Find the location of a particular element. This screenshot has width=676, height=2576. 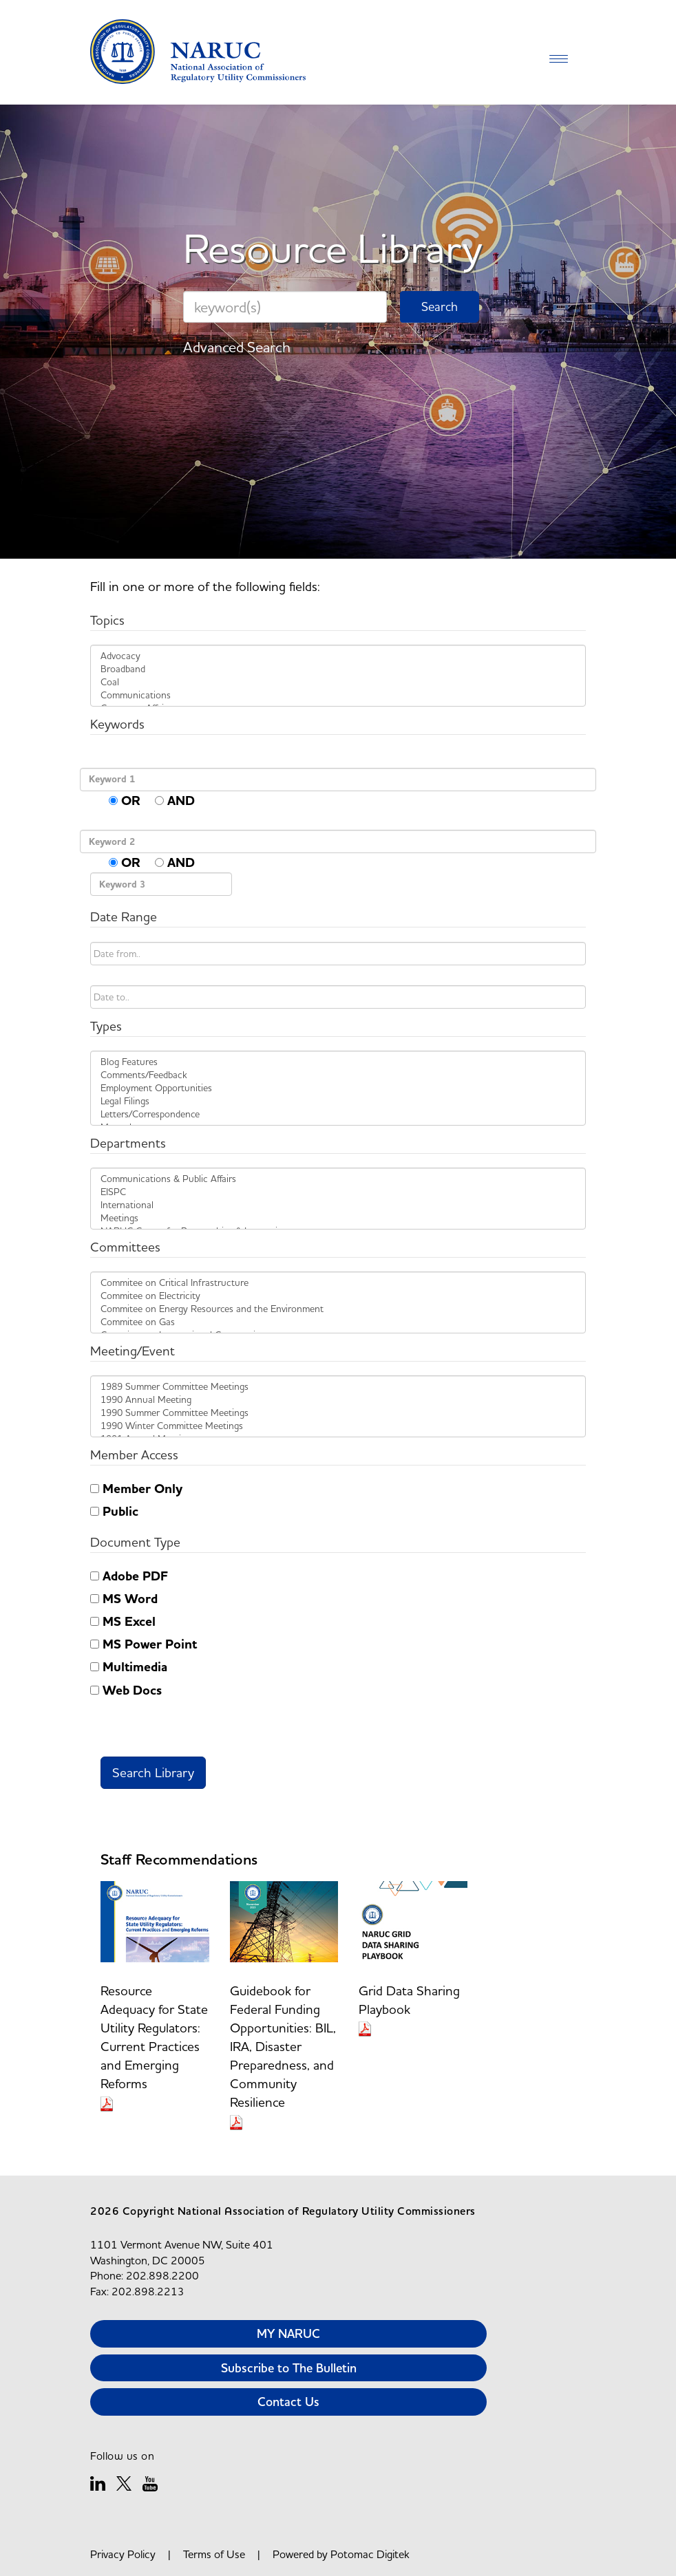

1990 Summer Committee Meetings is located at coordinates (338, 1412).